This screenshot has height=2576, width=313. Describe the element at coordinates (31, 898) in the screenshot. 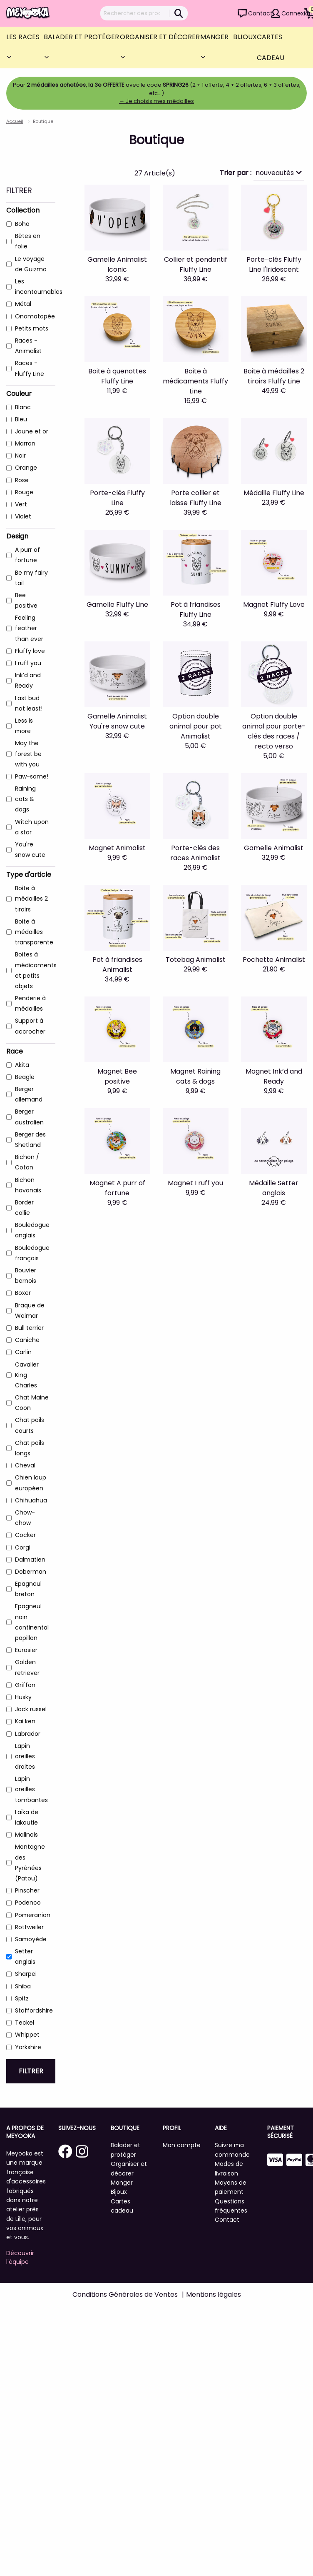

I see `Boite à médailles 2 tiroirs` at that location.